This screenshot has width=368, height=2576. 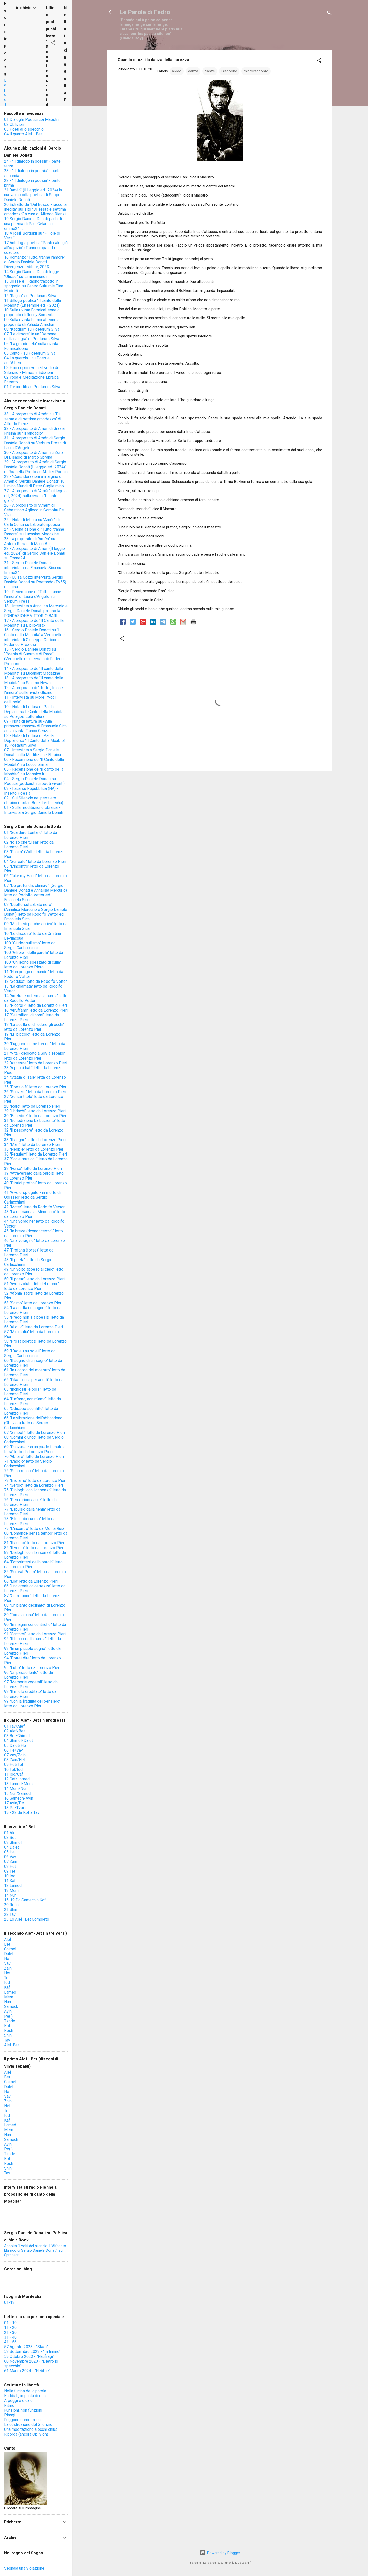 I want to click on 16 "Arruffami" letto da Lorenzo Pieri, so click(x=36, y=1010).